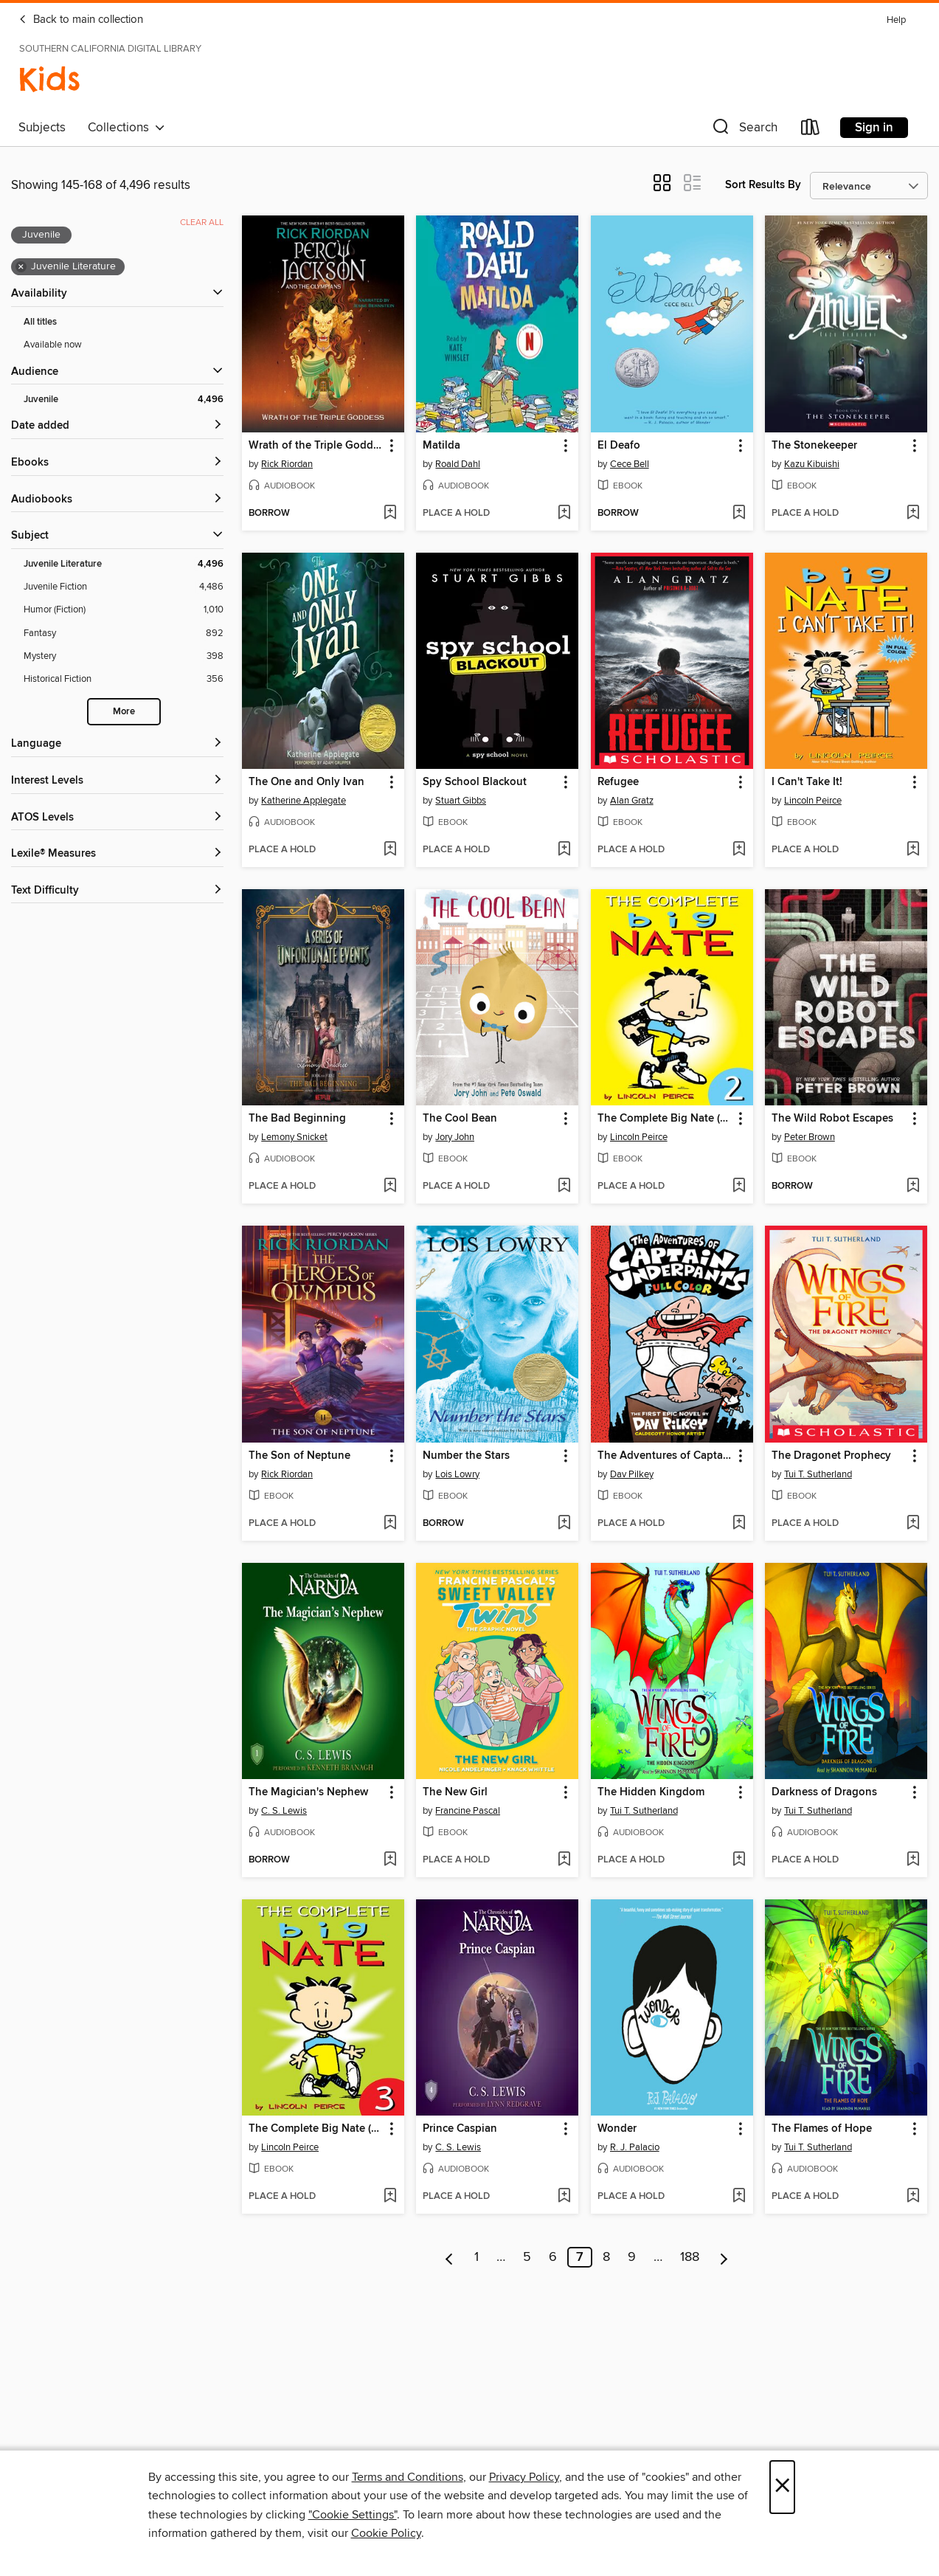 The height and width of the screenshot is (2576, 939). What do you see at coordinates (297, 1118) in the screenshot?
I see `The Bad Beginning [link]` at bounding box center [297, 1118].